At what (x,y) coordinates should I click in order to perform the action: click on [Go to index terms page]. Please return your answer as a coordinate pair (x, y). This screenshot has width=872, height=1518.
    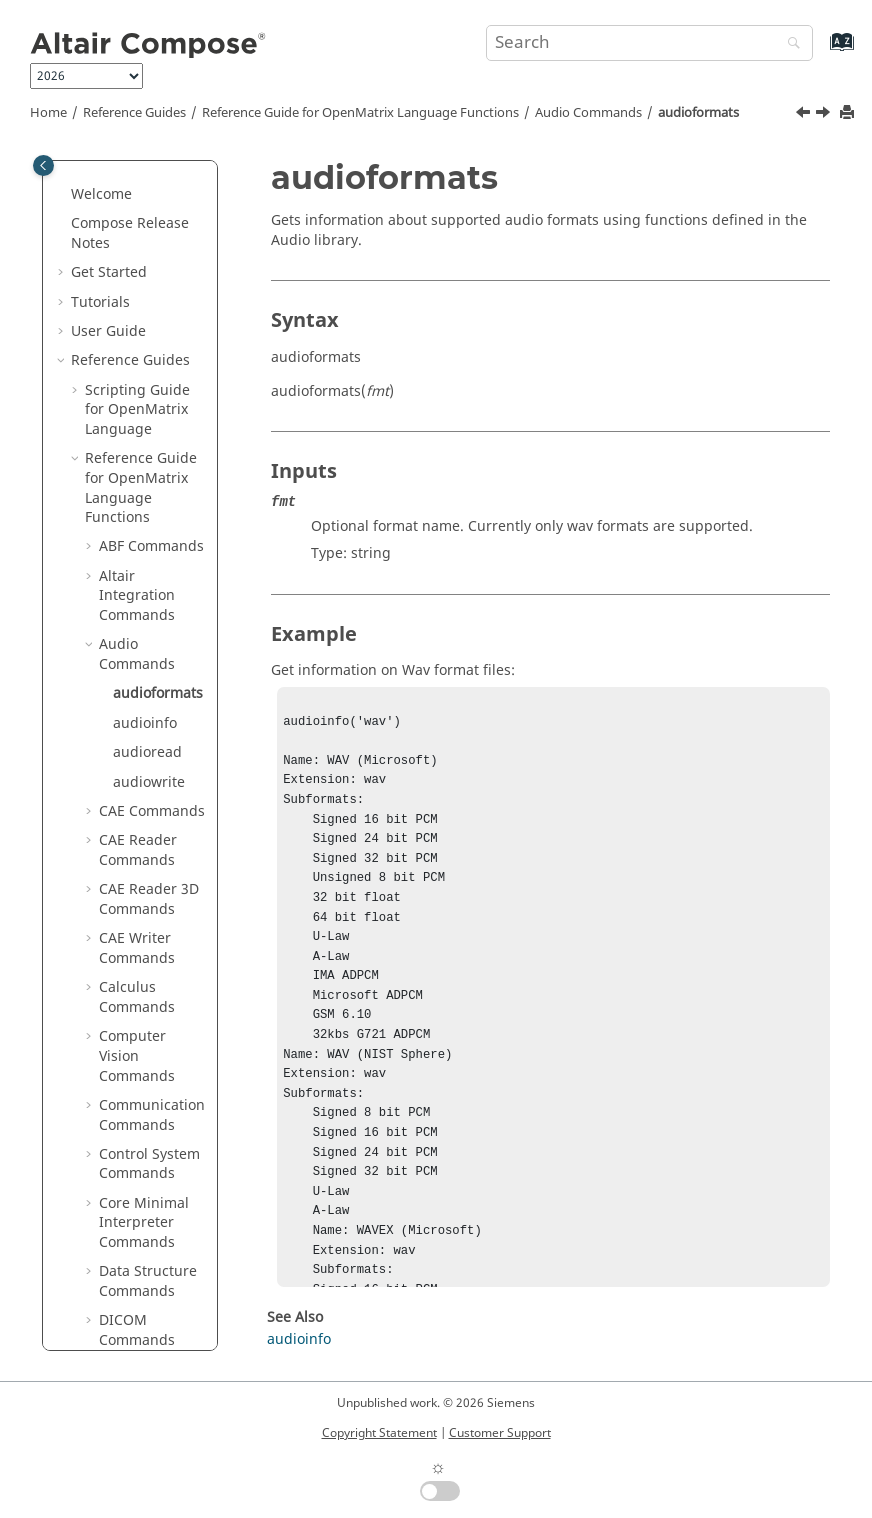
    Looking at the image, I should click on (820, 51).